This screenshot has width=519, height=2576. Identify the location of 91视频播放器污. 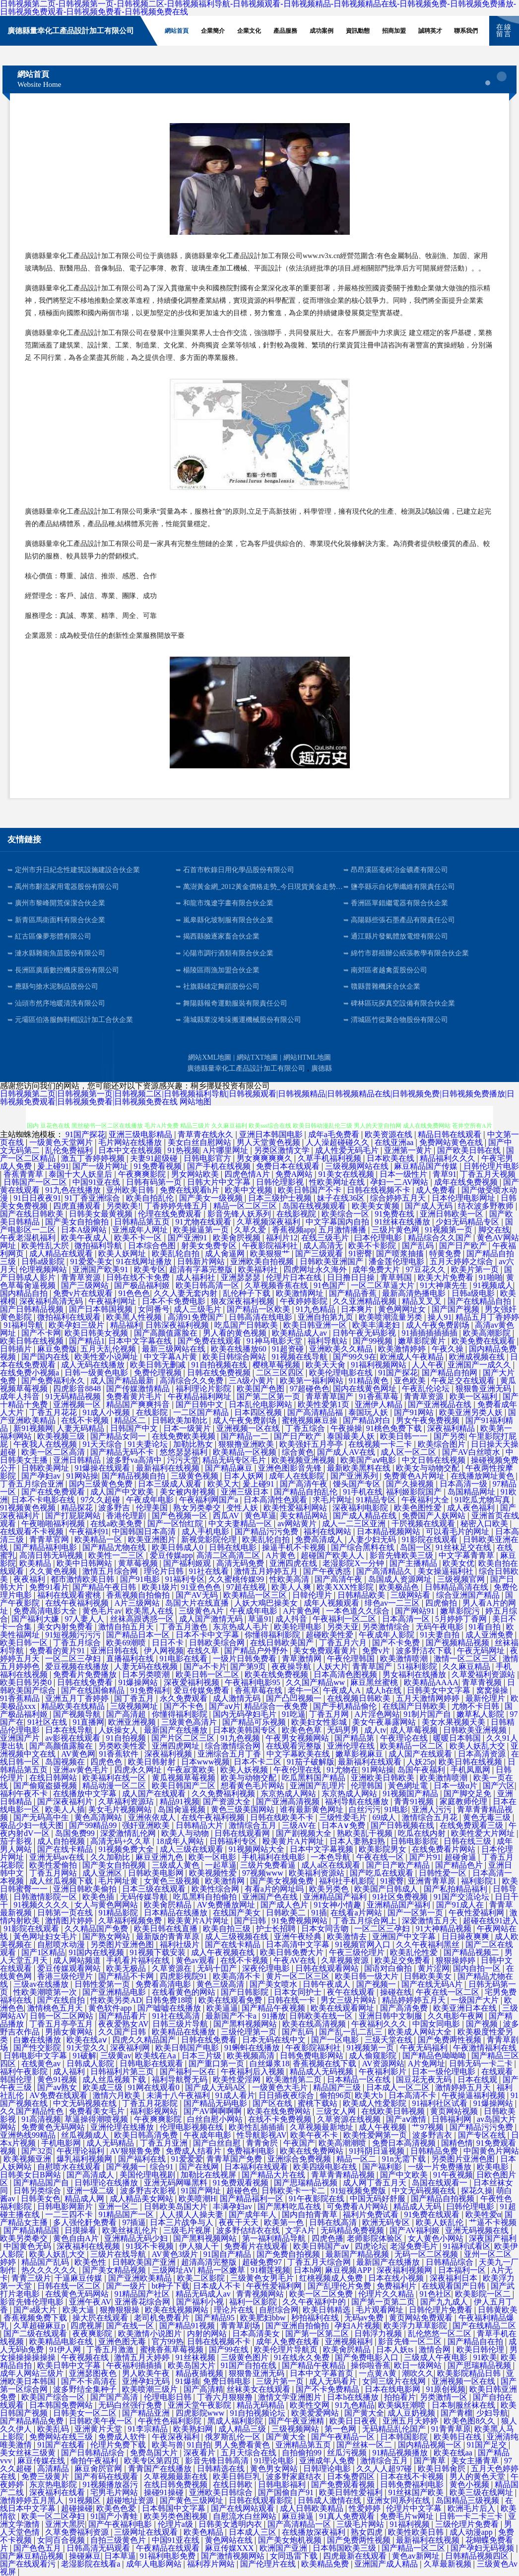
(111, 2484).